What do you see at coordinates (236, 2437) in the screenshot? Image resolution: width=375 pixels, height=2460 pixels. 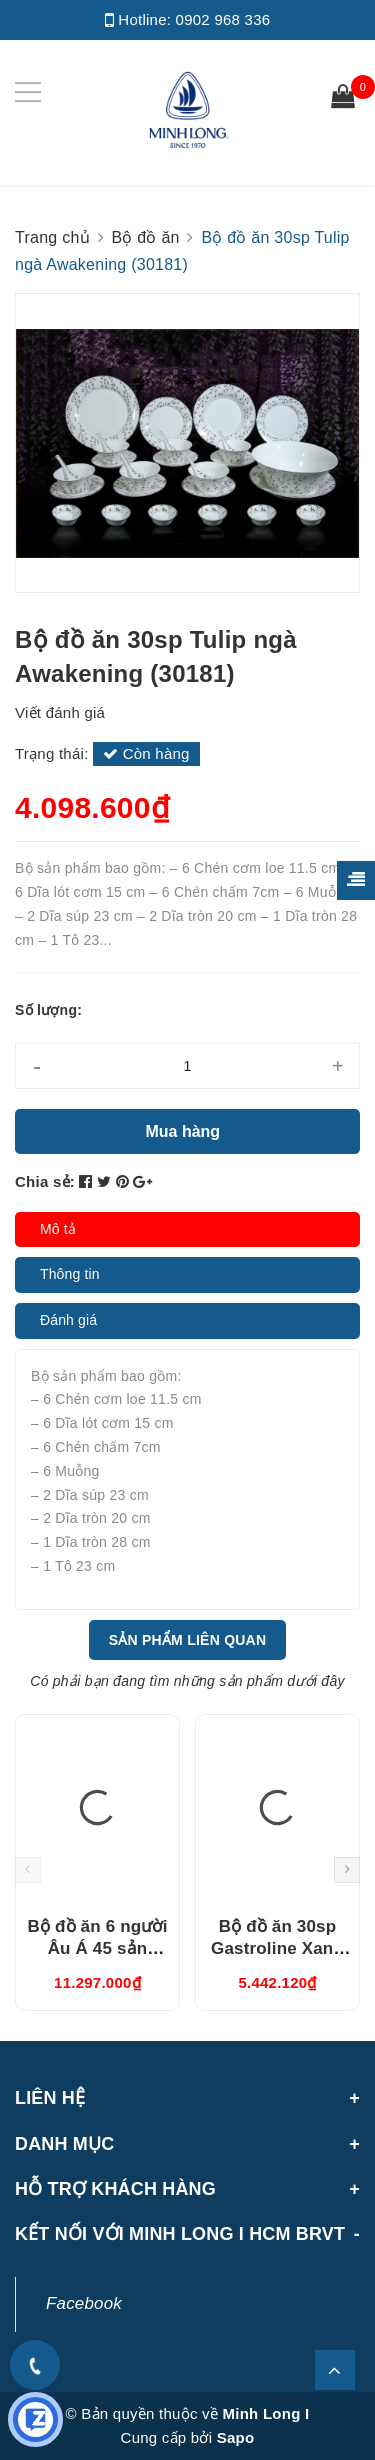 I see `Sapo` at bounding box center [236, 2437].